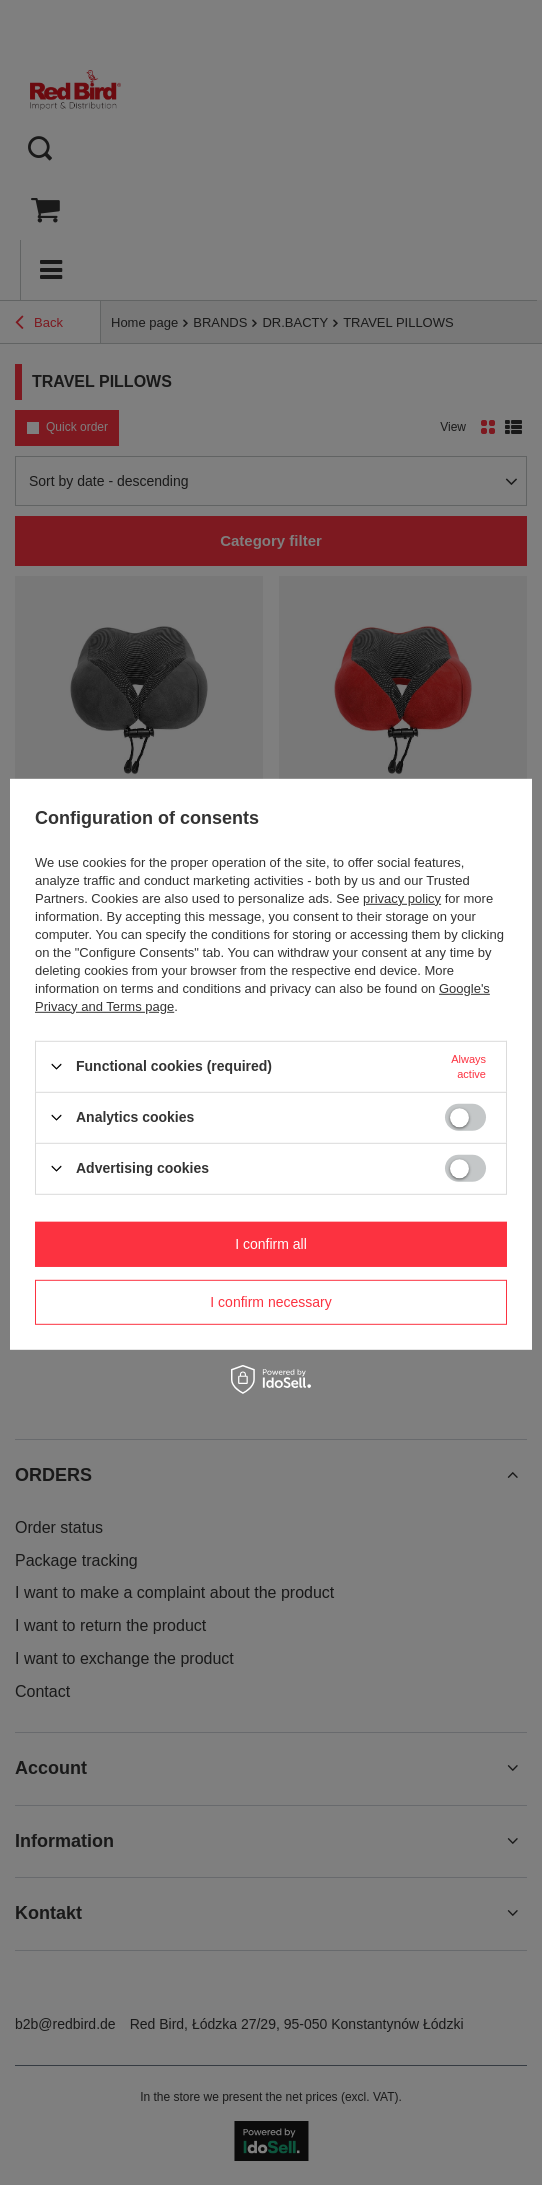 The width and height of the screenshot is (542, 2185). Describe the element at coordinates (402, 897) in the screenshot. I see `privacy policy` at that location.